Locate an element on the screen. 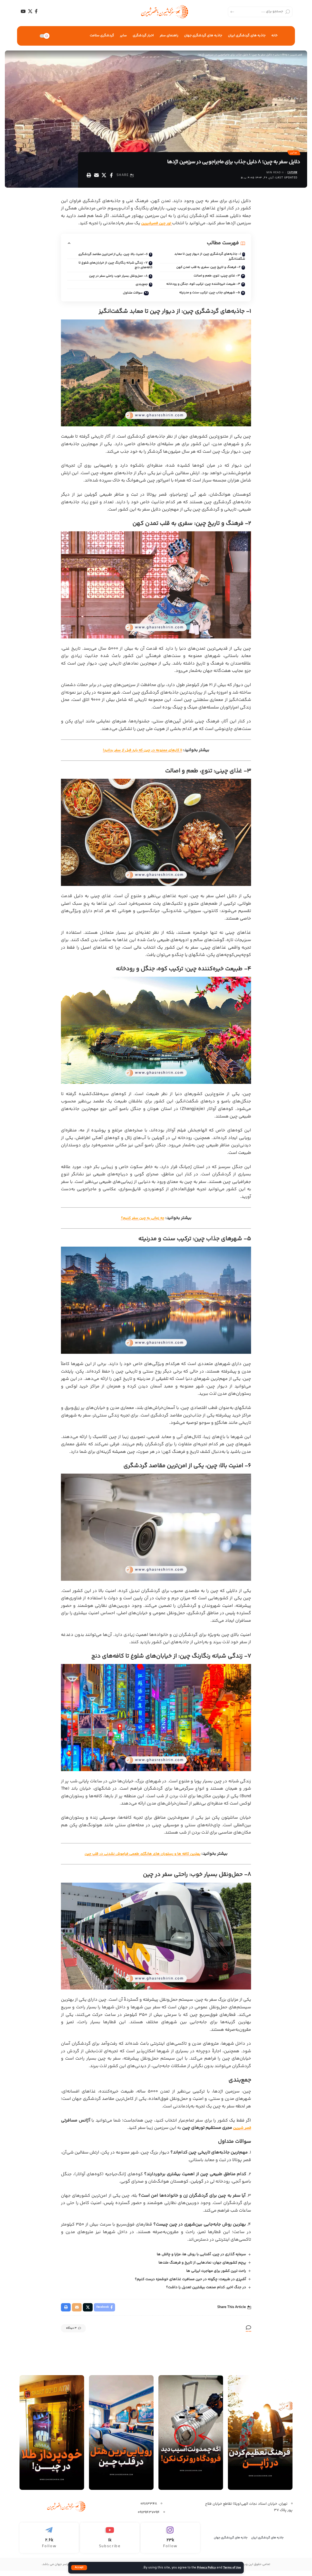 The height and width of the screenshot is (2576, 312). capsrw is located at coordinates (291, 174).